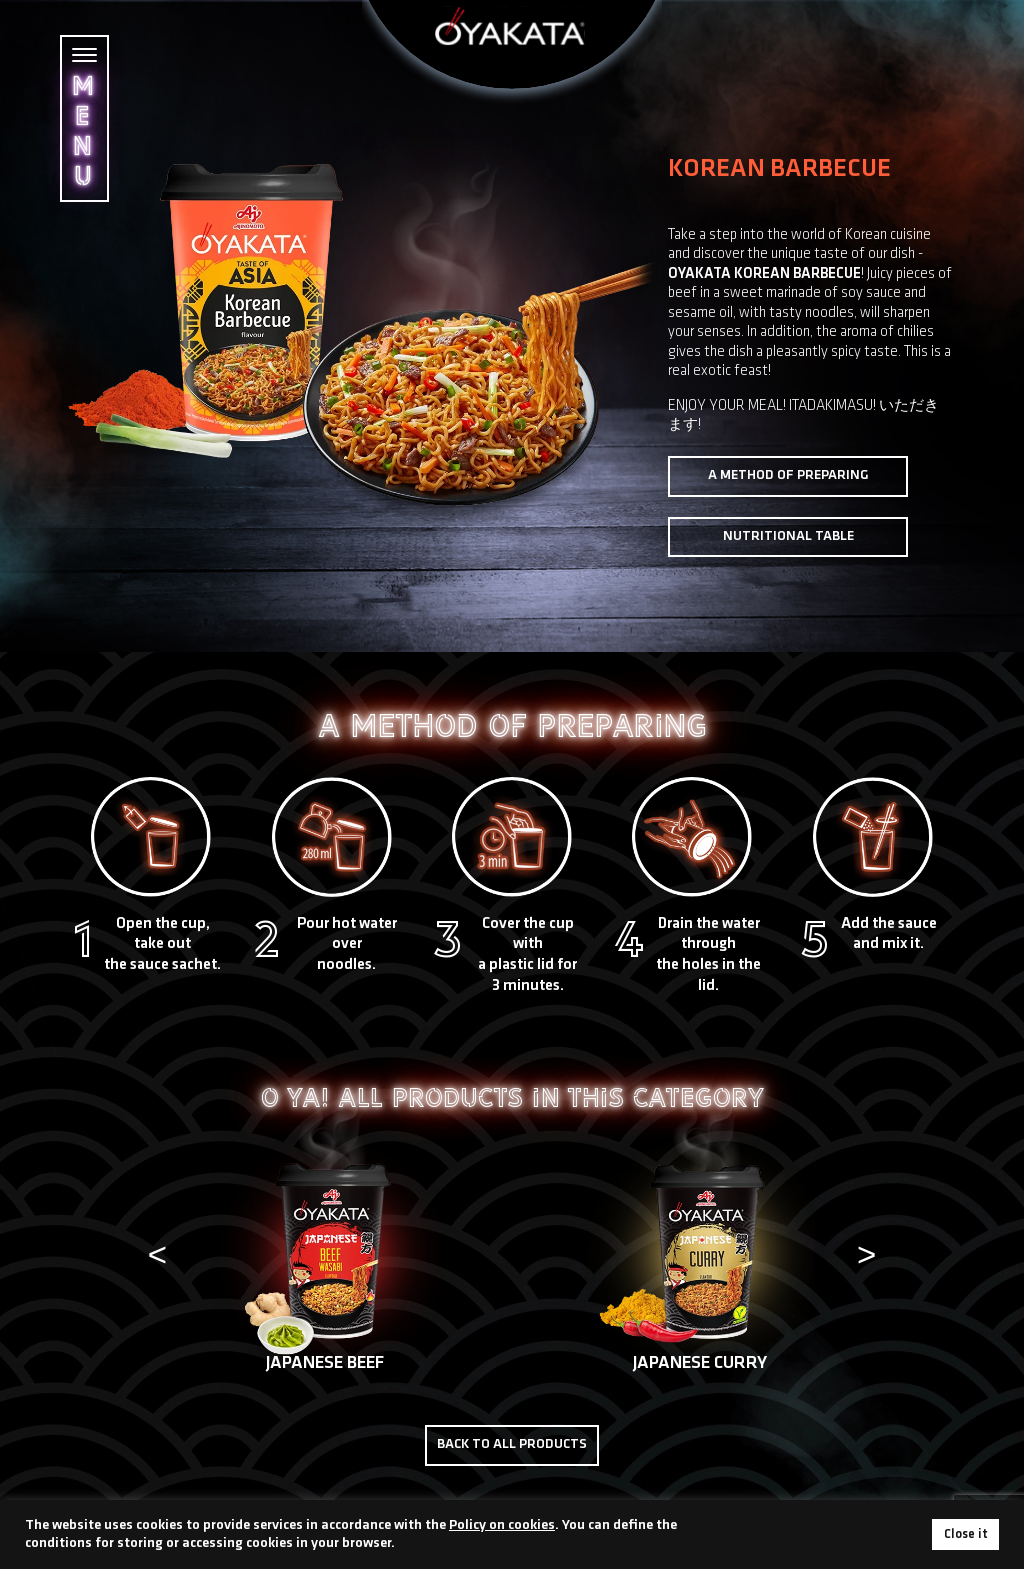 Image resolution: width=1024 pixels, height=1569 pixels. I want to click on A method of preparing, so click(788, 475).